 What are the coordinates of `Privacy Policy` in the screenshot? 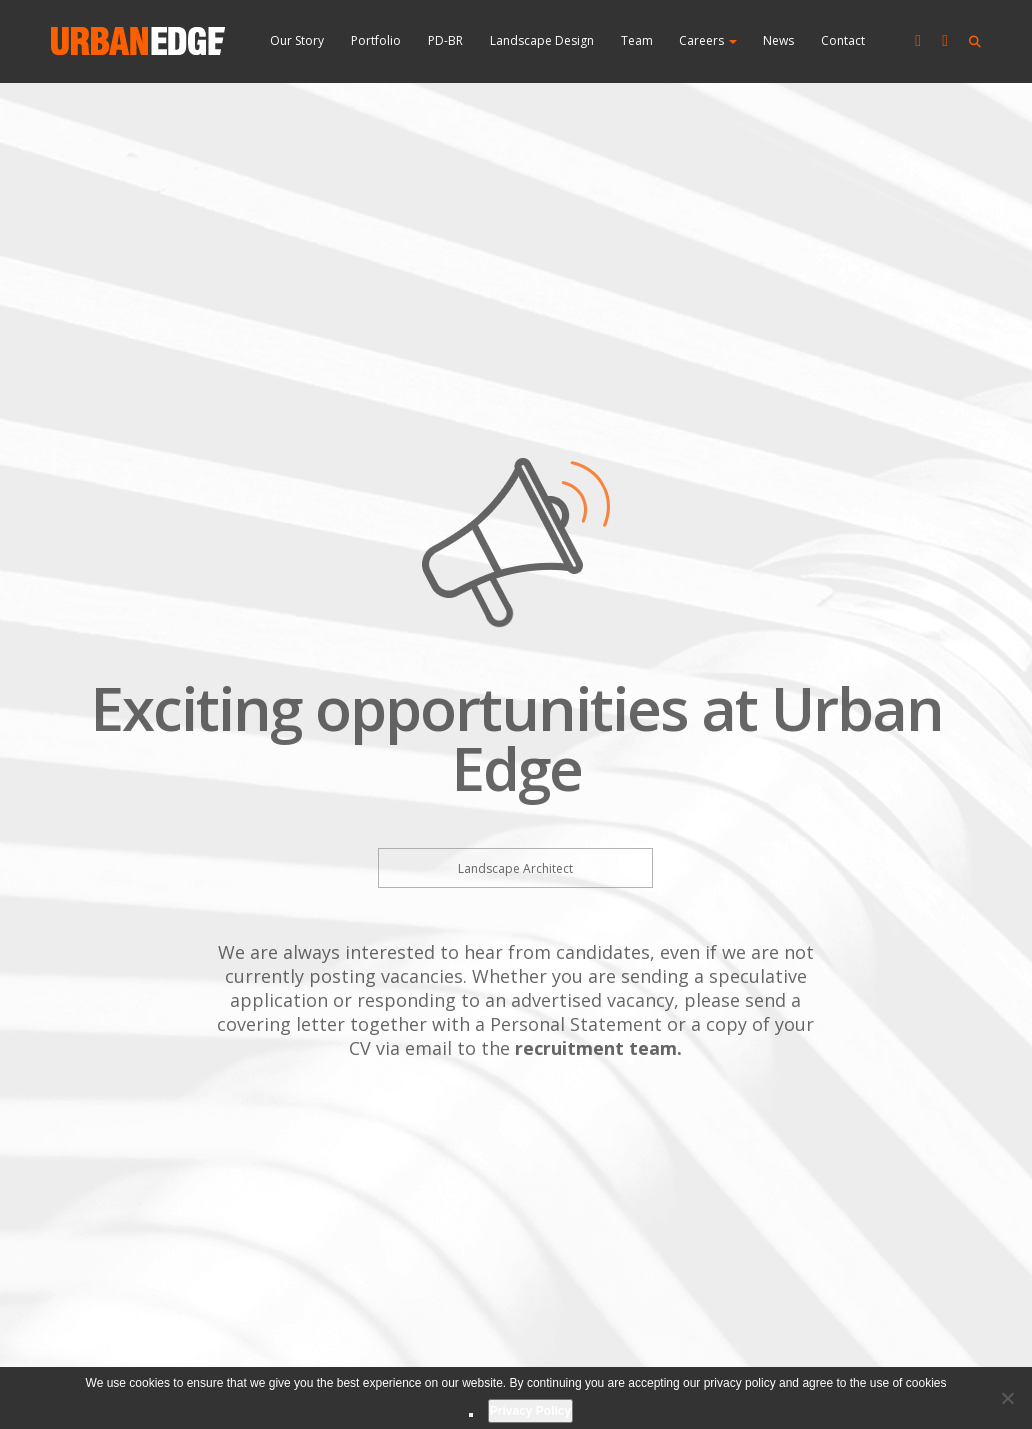 It's located at (530, 1411).